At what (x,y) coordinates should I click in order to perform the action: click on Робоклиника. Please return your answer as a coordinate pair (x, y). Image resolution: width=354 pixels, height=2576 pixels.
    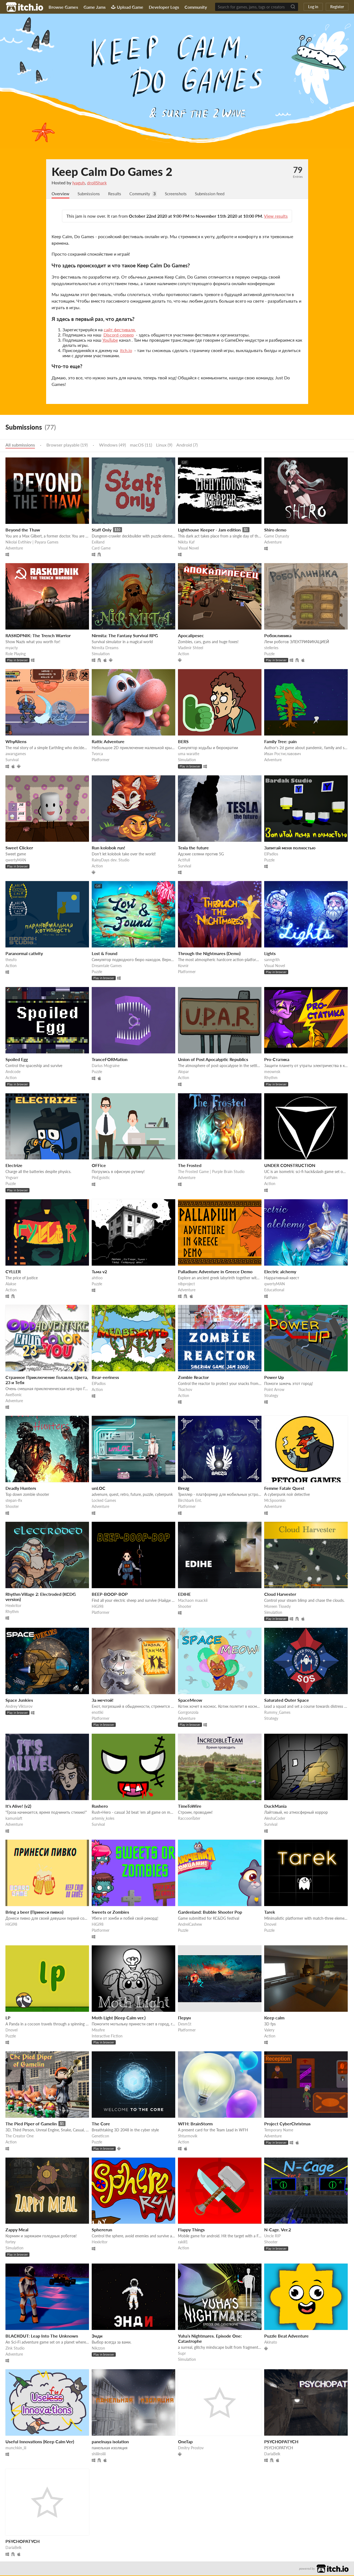
    Looking at the image, I should click on (277, 636).